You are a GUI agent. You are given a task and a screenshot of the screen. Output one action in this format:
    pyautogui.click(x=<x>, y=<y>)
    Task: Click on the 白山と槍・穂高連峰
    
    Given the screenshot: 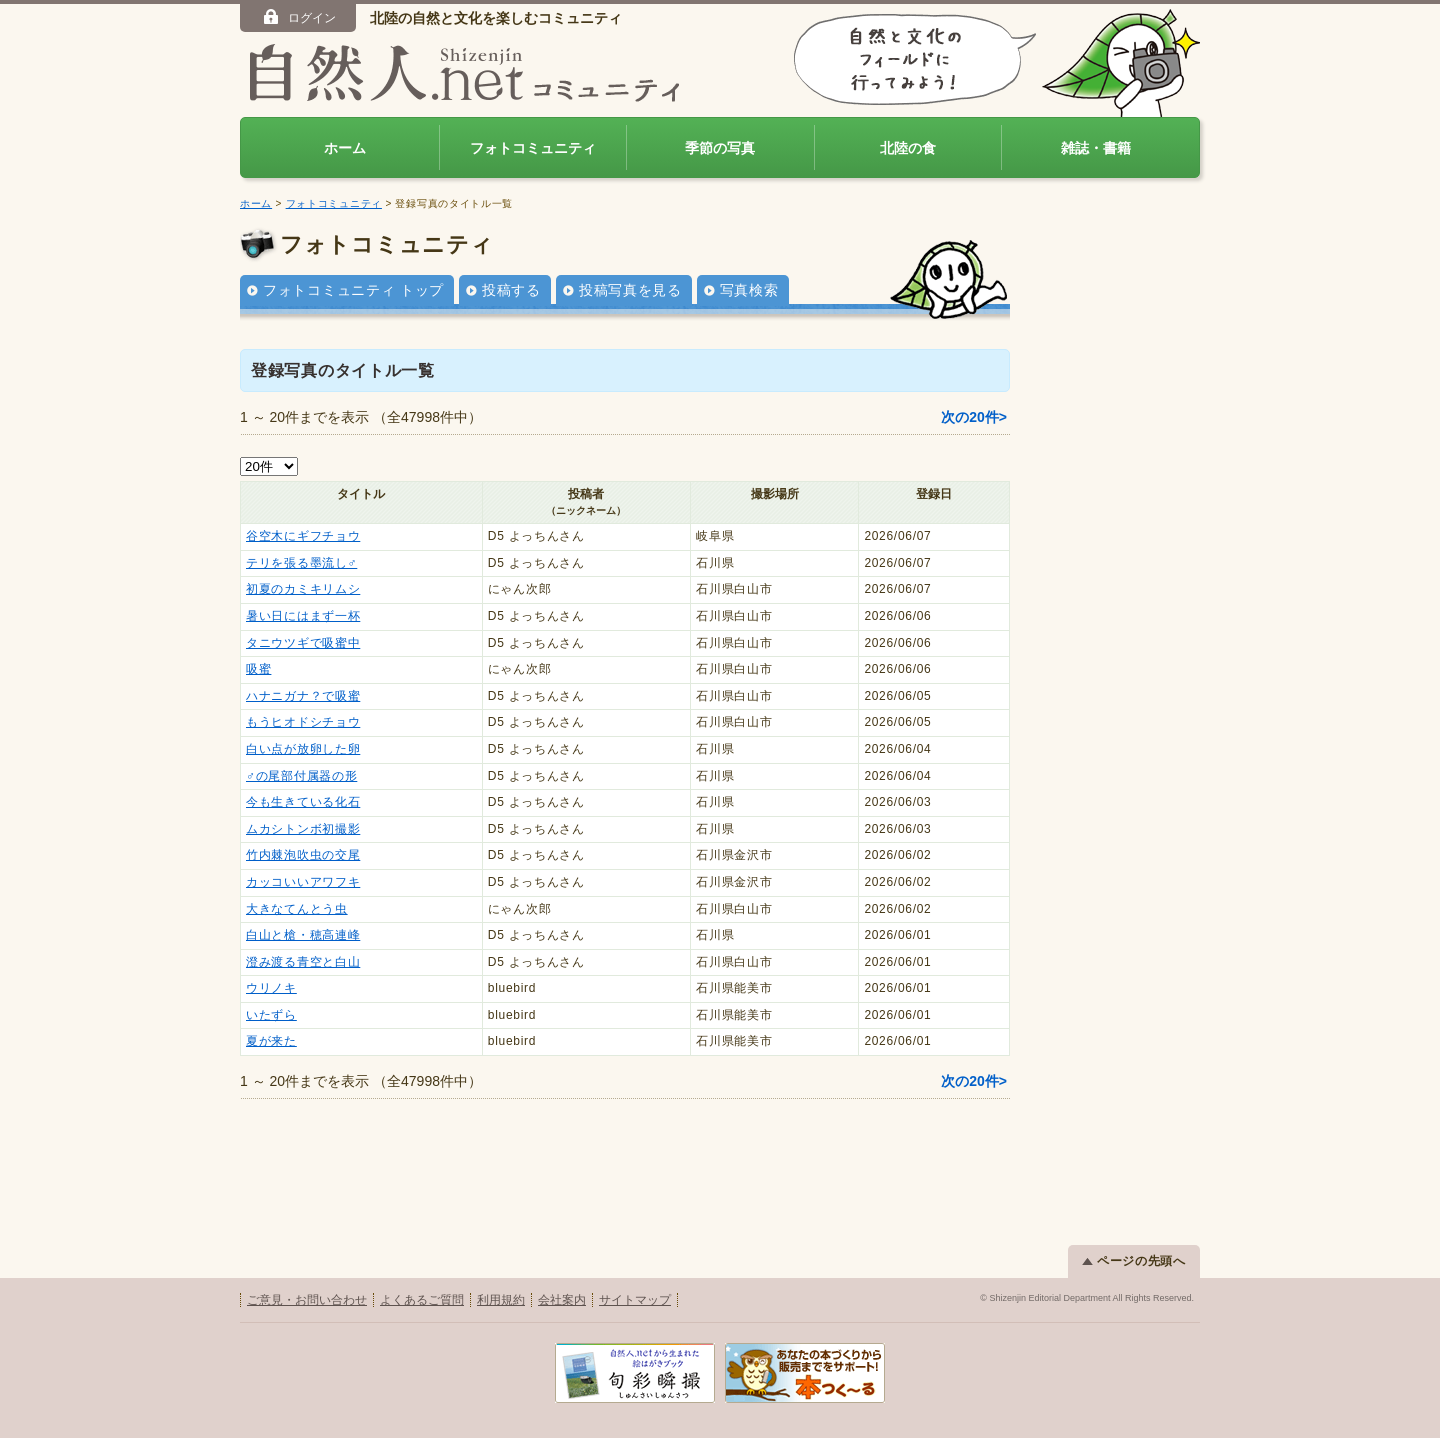 What is the action you would take?
    pyautogui.click(x=303, y=935)
    